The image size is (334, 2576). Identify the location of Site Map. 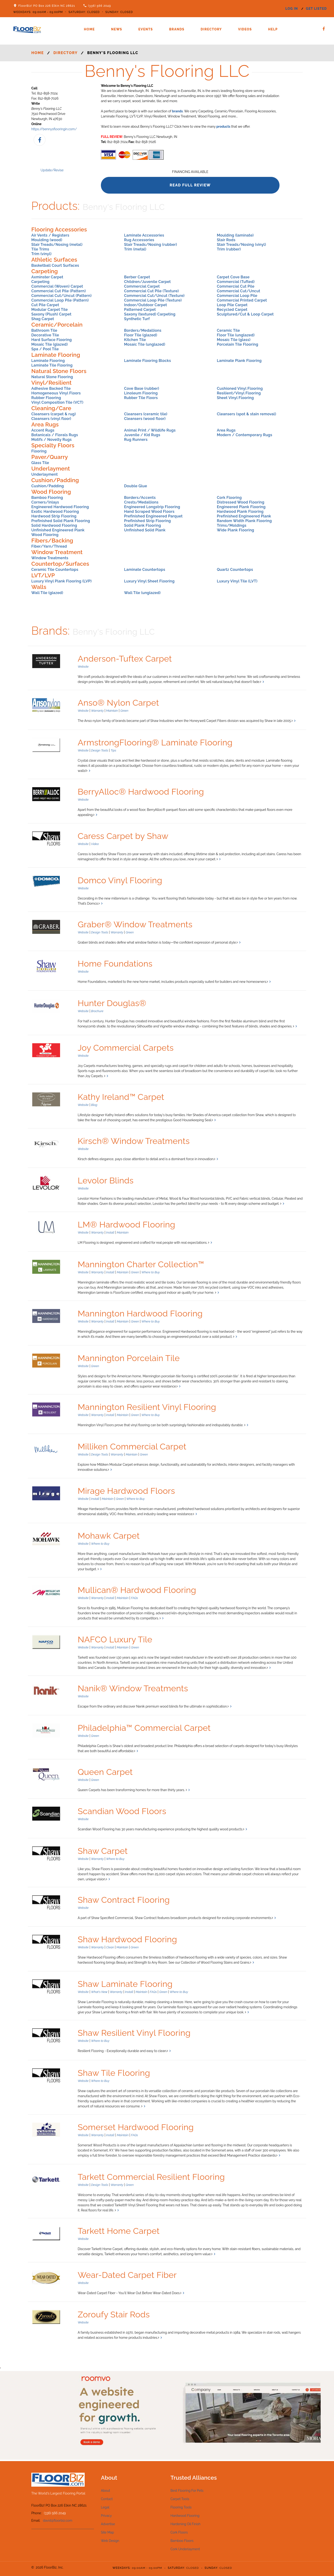
(107, 2532).